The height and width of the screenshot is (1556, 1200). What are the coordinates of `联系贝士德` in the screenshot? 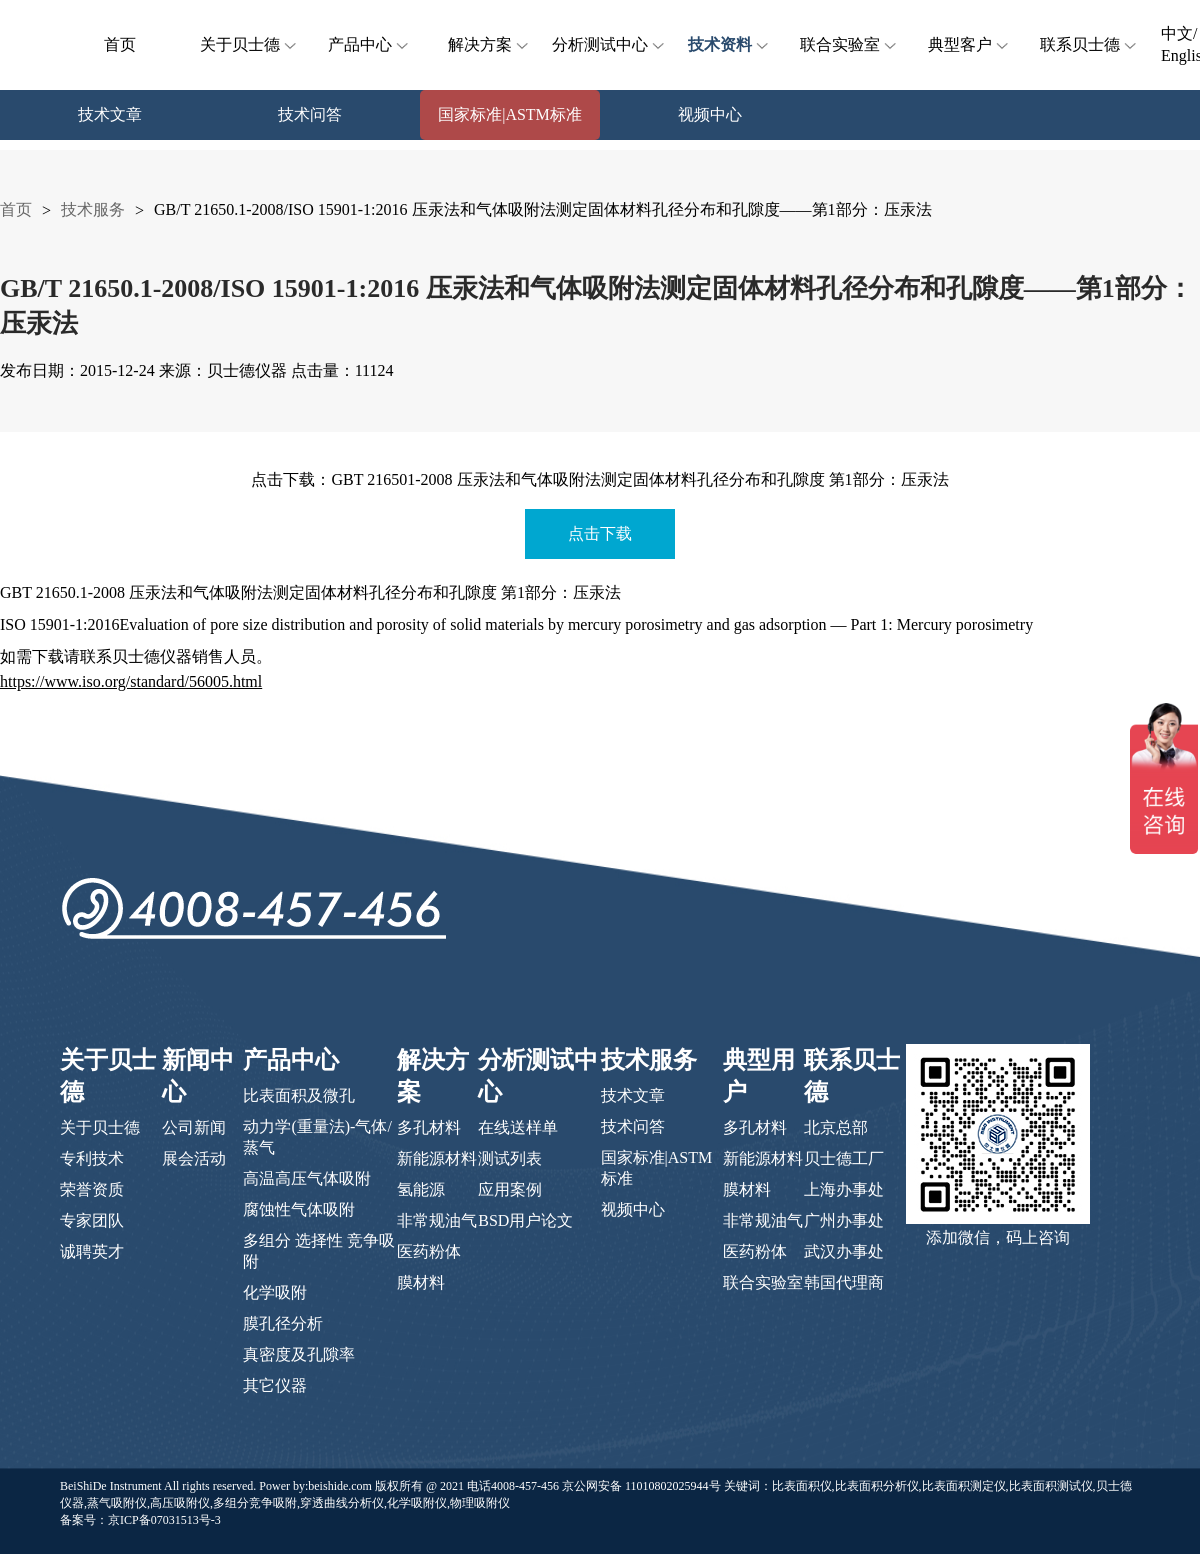 It's located at (1090, 45).